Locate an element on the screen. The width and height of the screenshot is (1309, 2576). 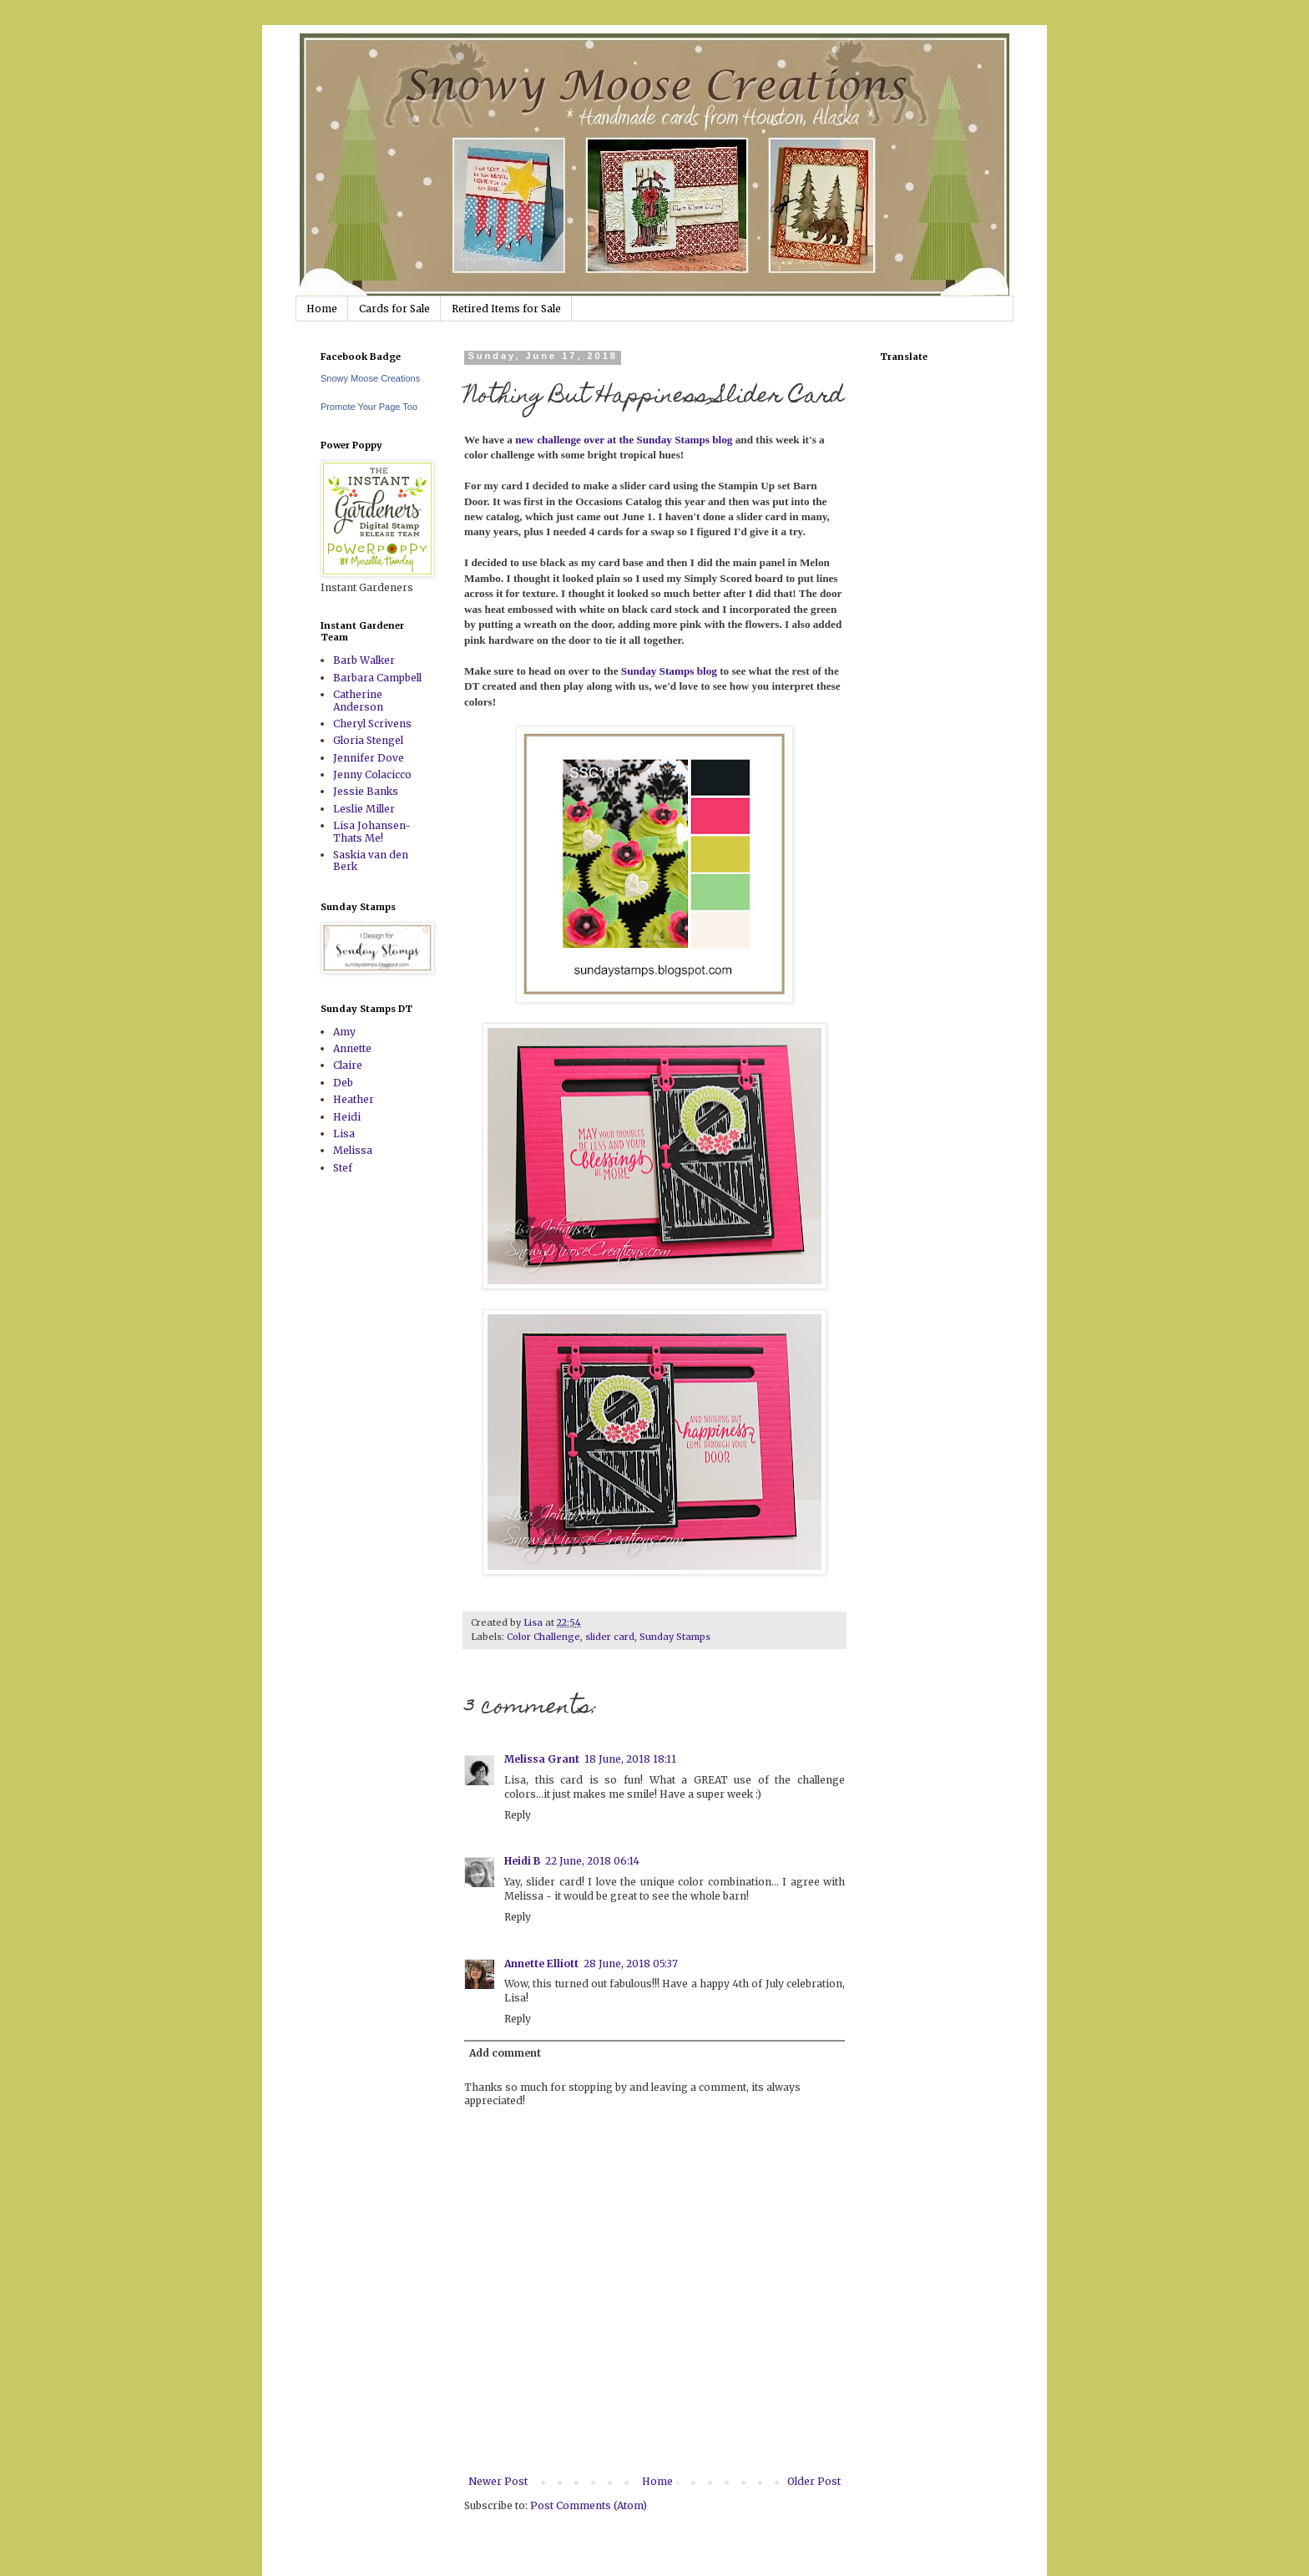
Older Post is located at coordinates (814, 2481).